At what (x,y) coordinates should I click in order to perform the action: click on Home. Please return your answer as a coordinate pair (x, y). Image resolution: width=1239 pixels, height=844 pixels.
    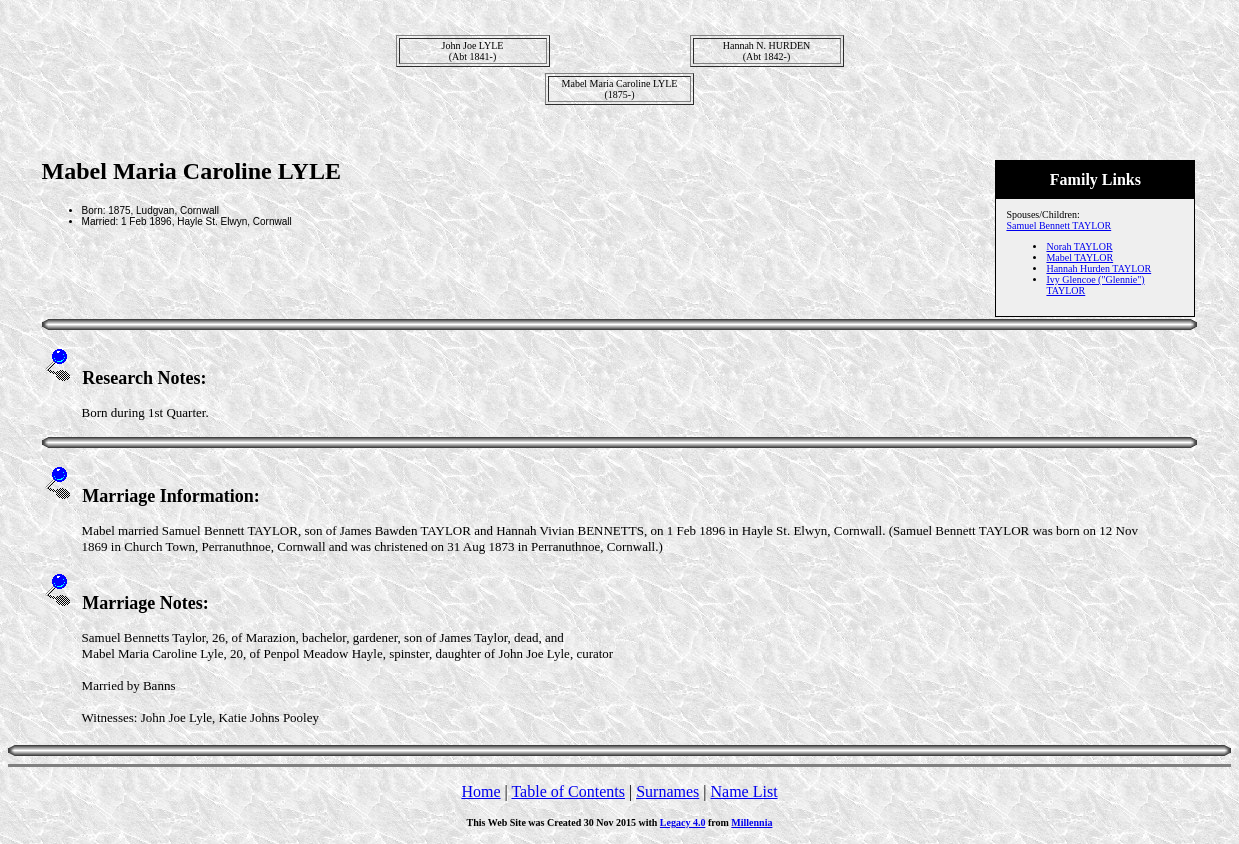
    Looking at the image, I should click on (480, 791).